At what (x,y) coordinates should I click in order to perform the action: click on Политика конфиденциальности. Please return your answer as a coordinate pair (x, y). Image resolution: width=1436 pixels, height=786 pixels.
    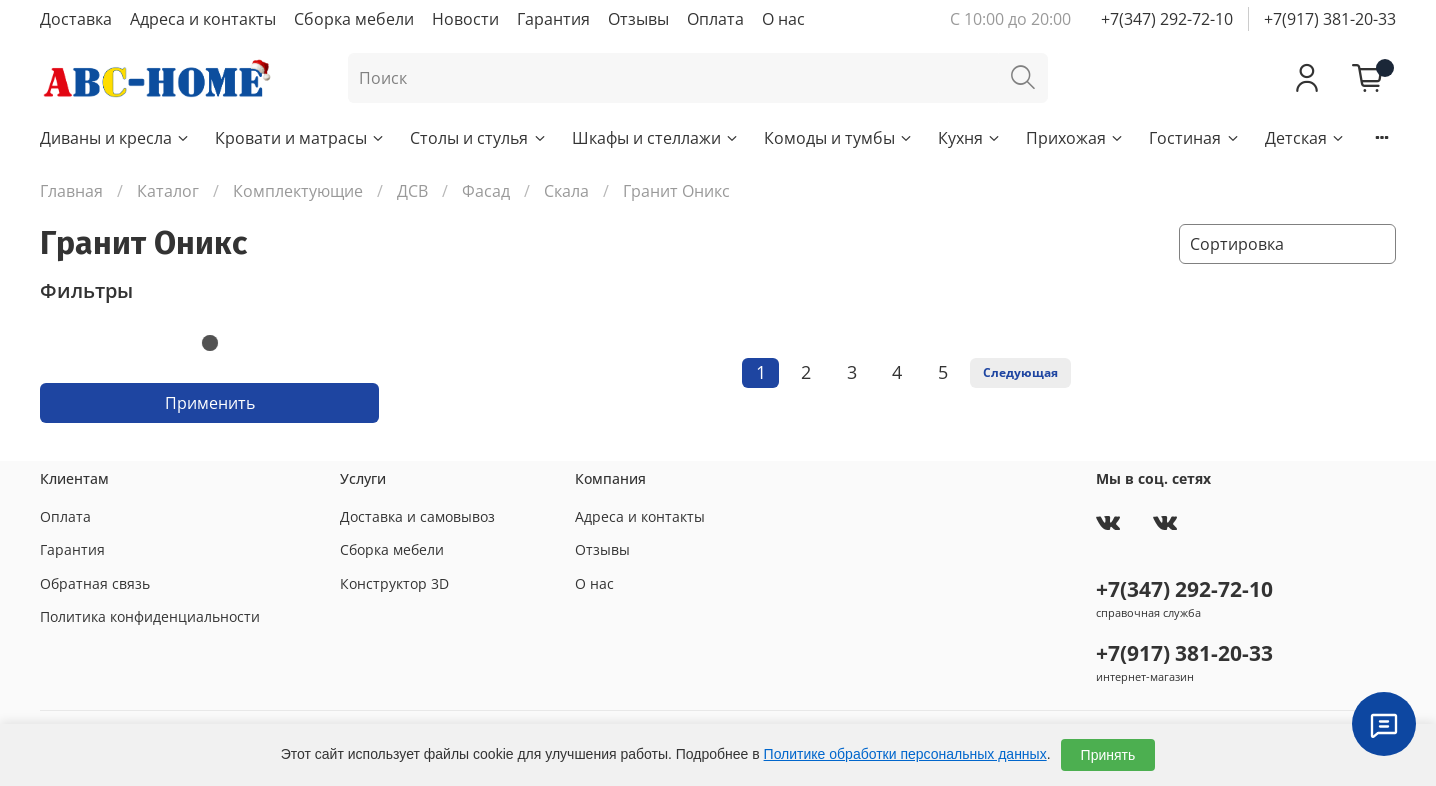
    Looking at the image, I should click on (150, 616).